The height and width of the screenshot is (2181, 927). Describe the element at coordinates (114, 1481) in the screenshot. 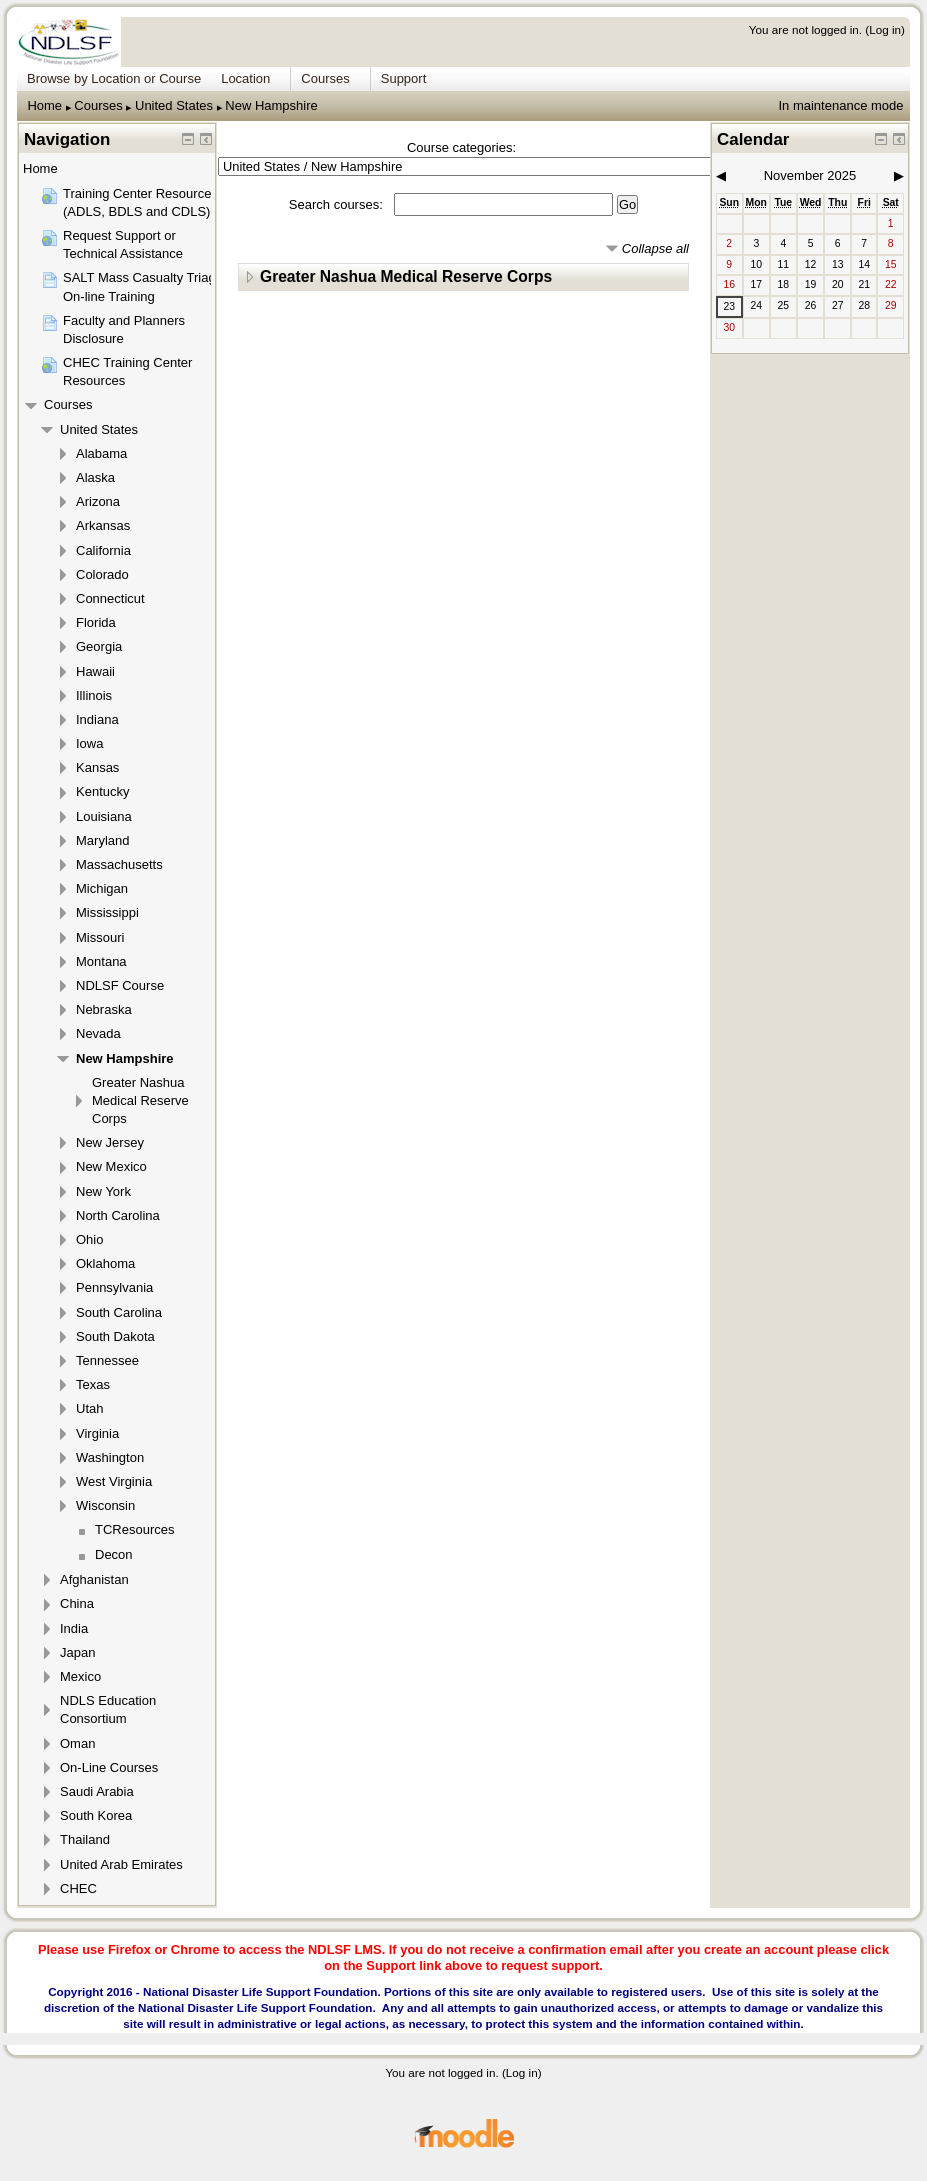

I see `West Virginia` at that location.